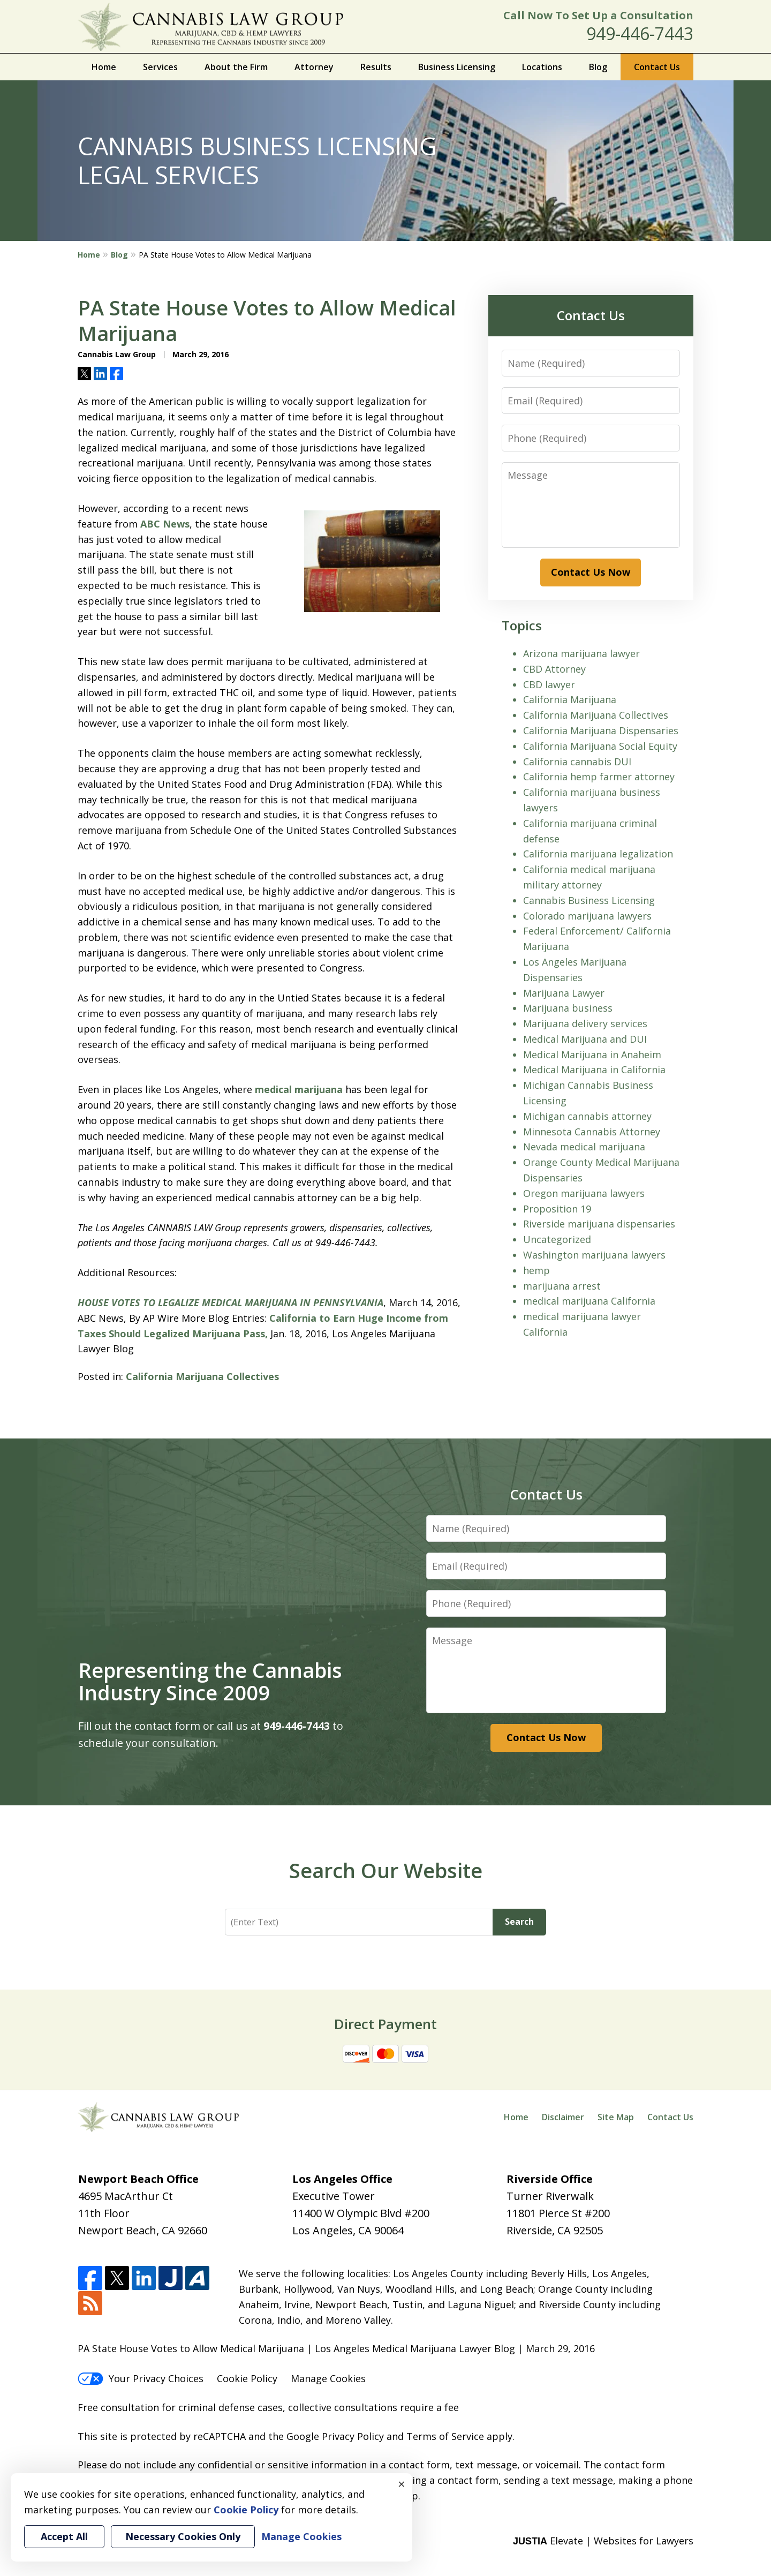  I want to click on Minnesota Cannabis Attorney, so click(591, 1131).